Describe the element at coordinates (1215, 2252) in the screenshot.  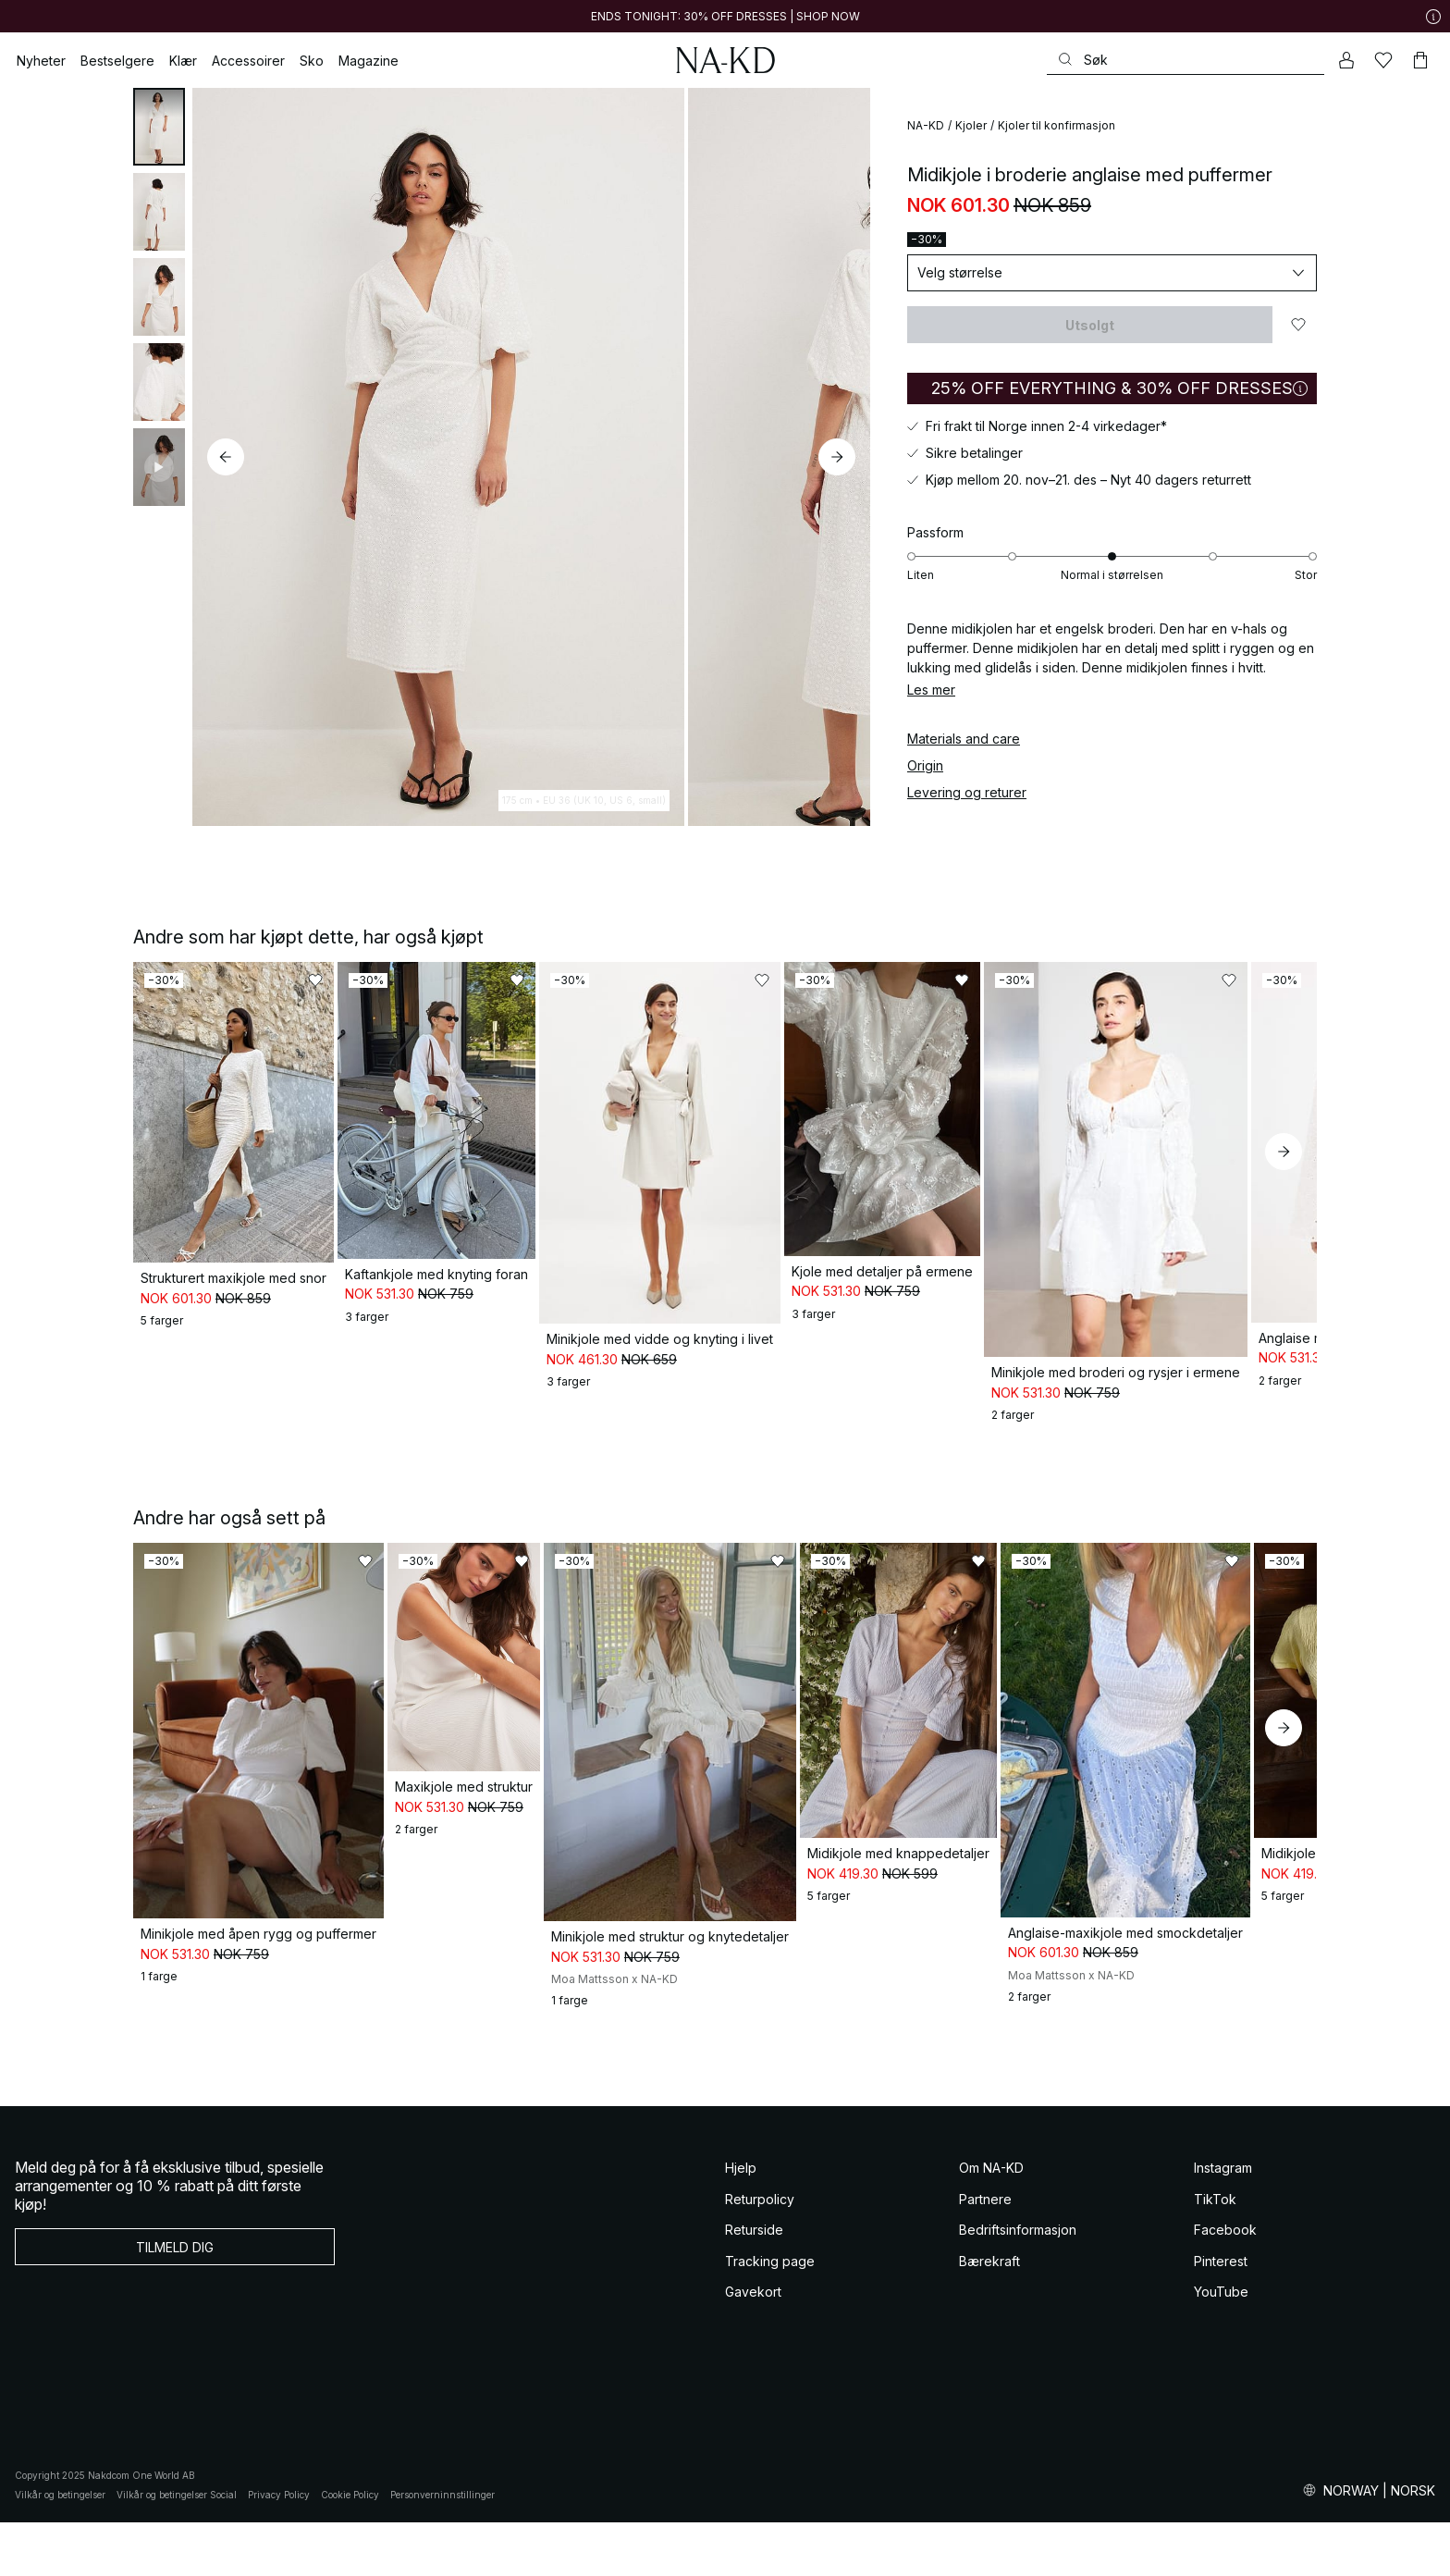
I see `TikTok` at that location.